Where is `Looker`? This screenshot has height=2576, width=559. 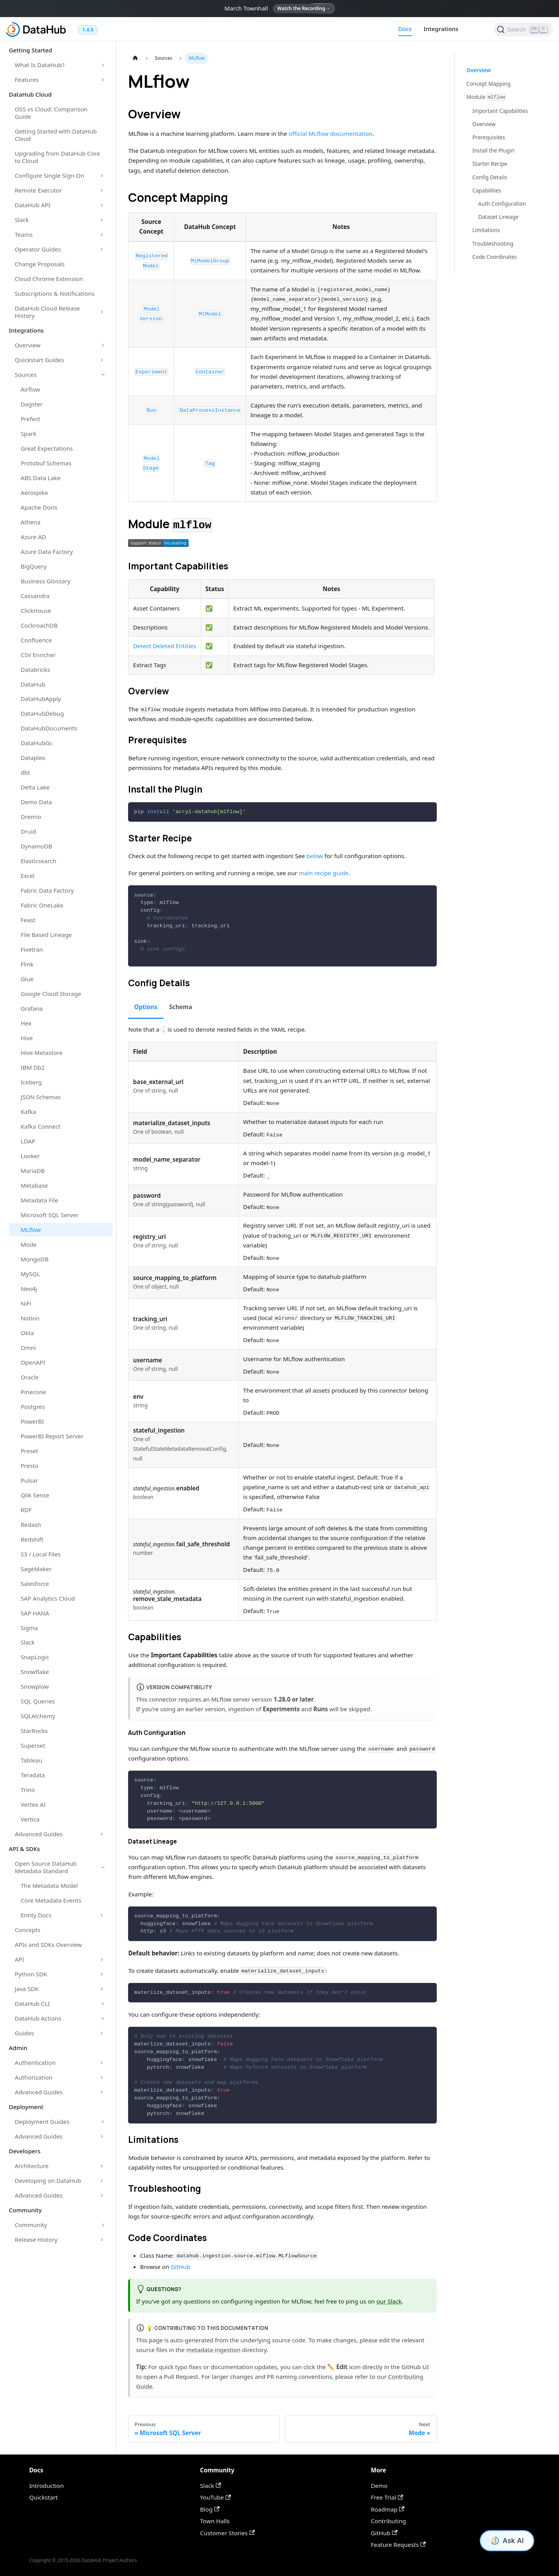
Looker is located at coordinates (30, 1156).